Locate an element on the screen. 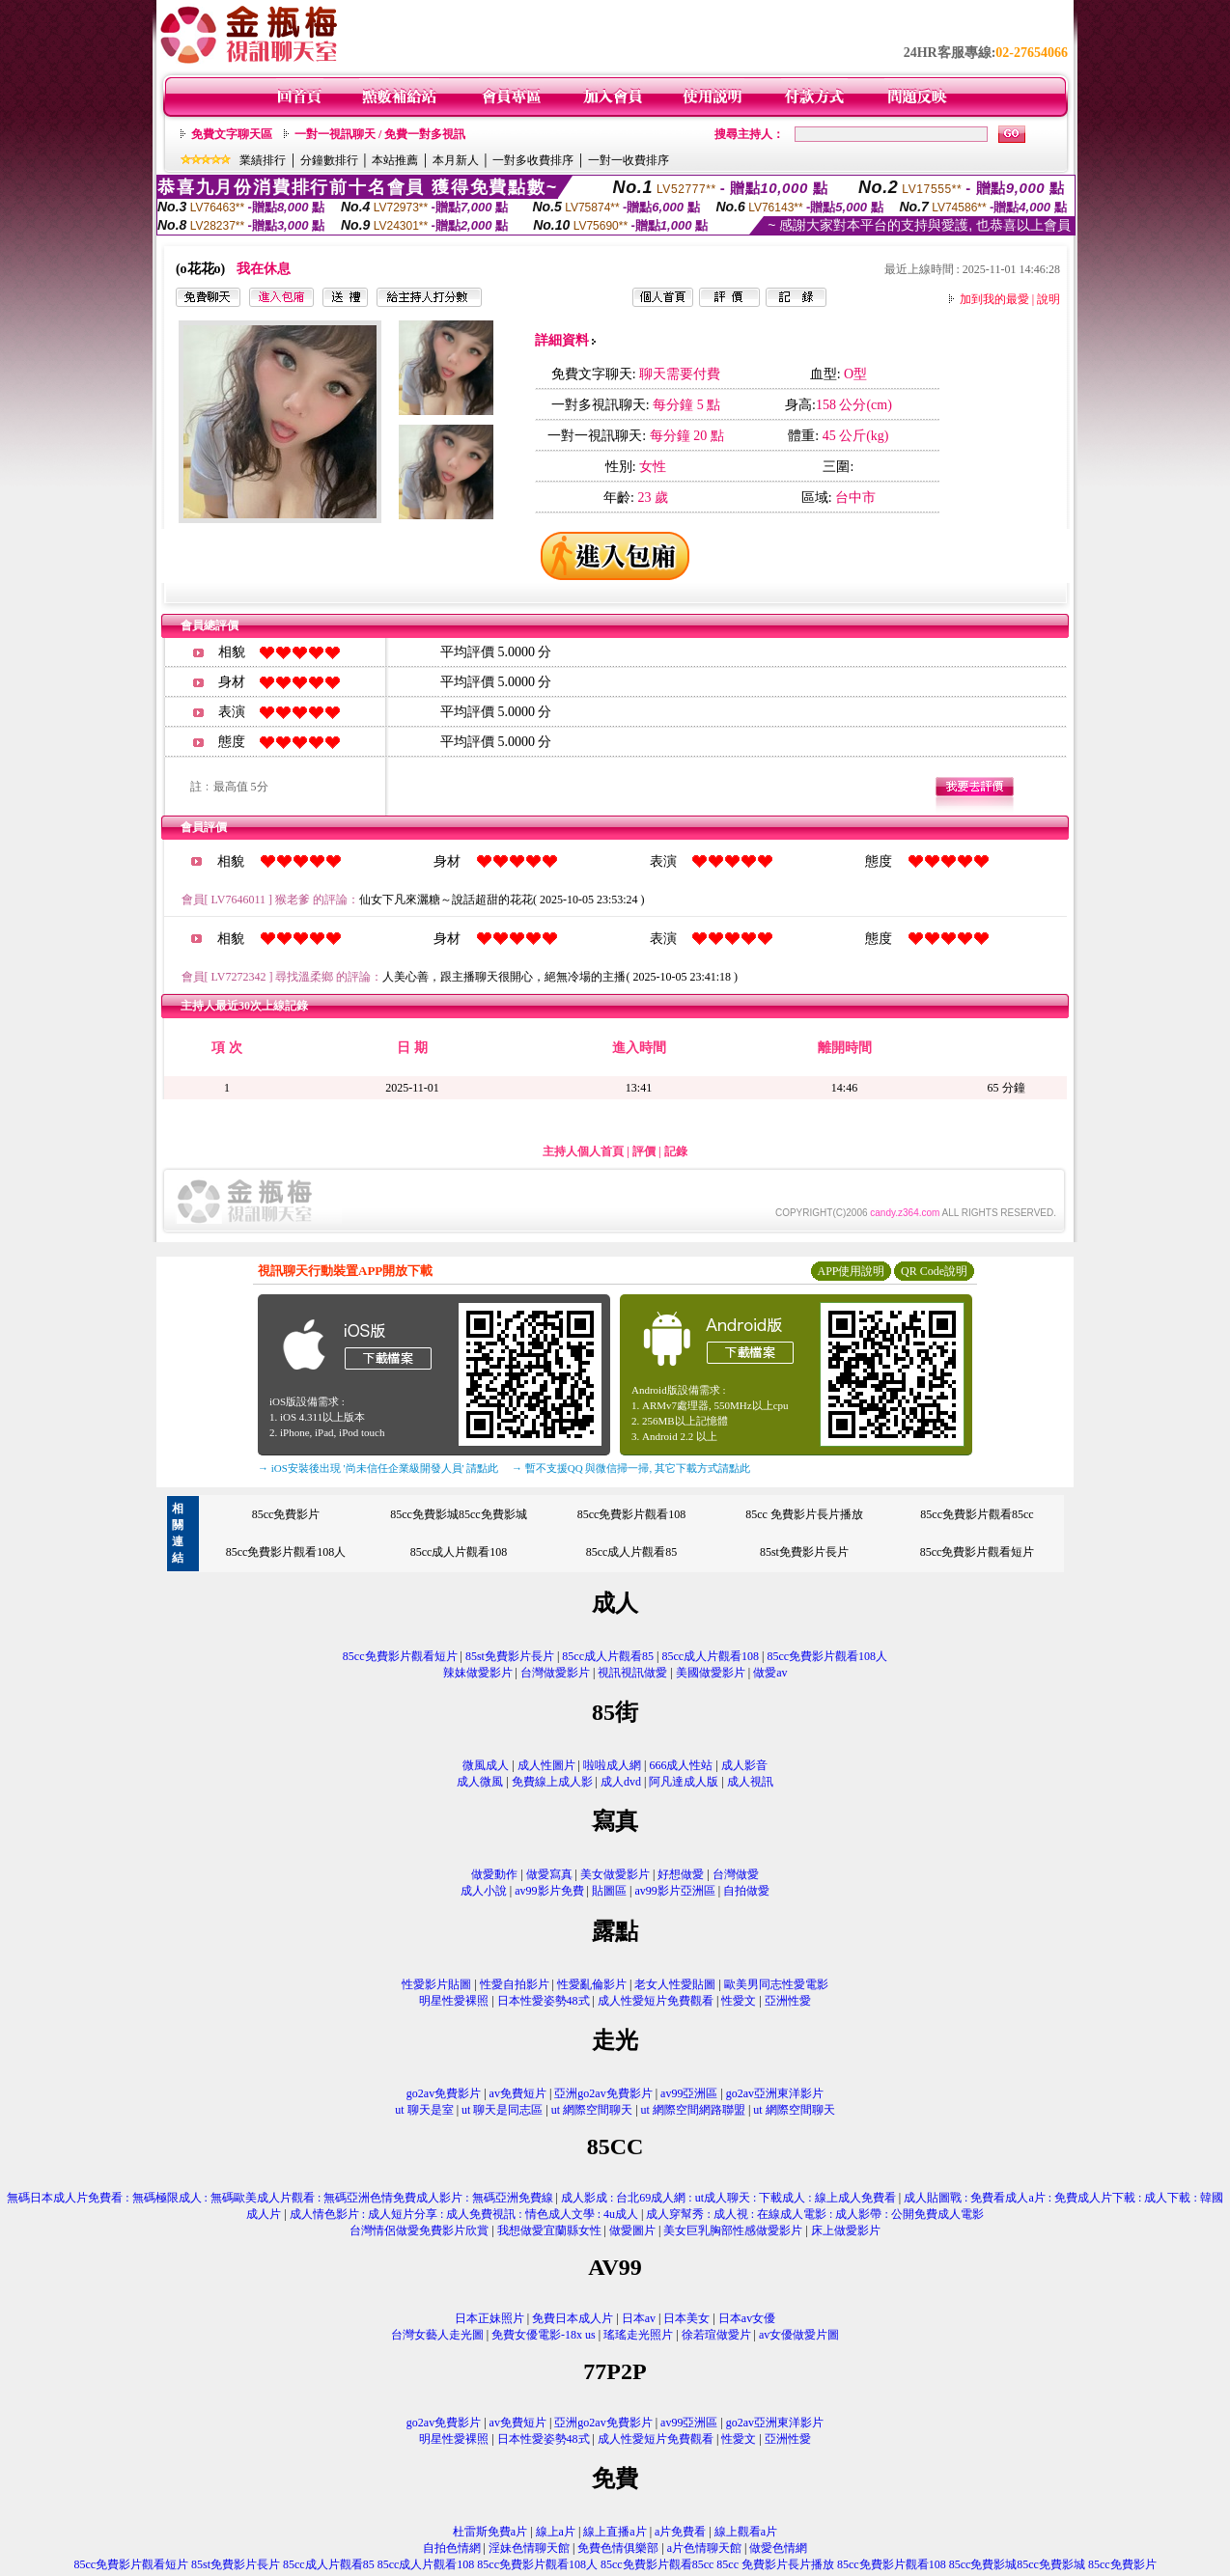 The height and width of the screenshot is (2576, 1230). av女優做愛片圖 is located at coordinates (799, 2334).